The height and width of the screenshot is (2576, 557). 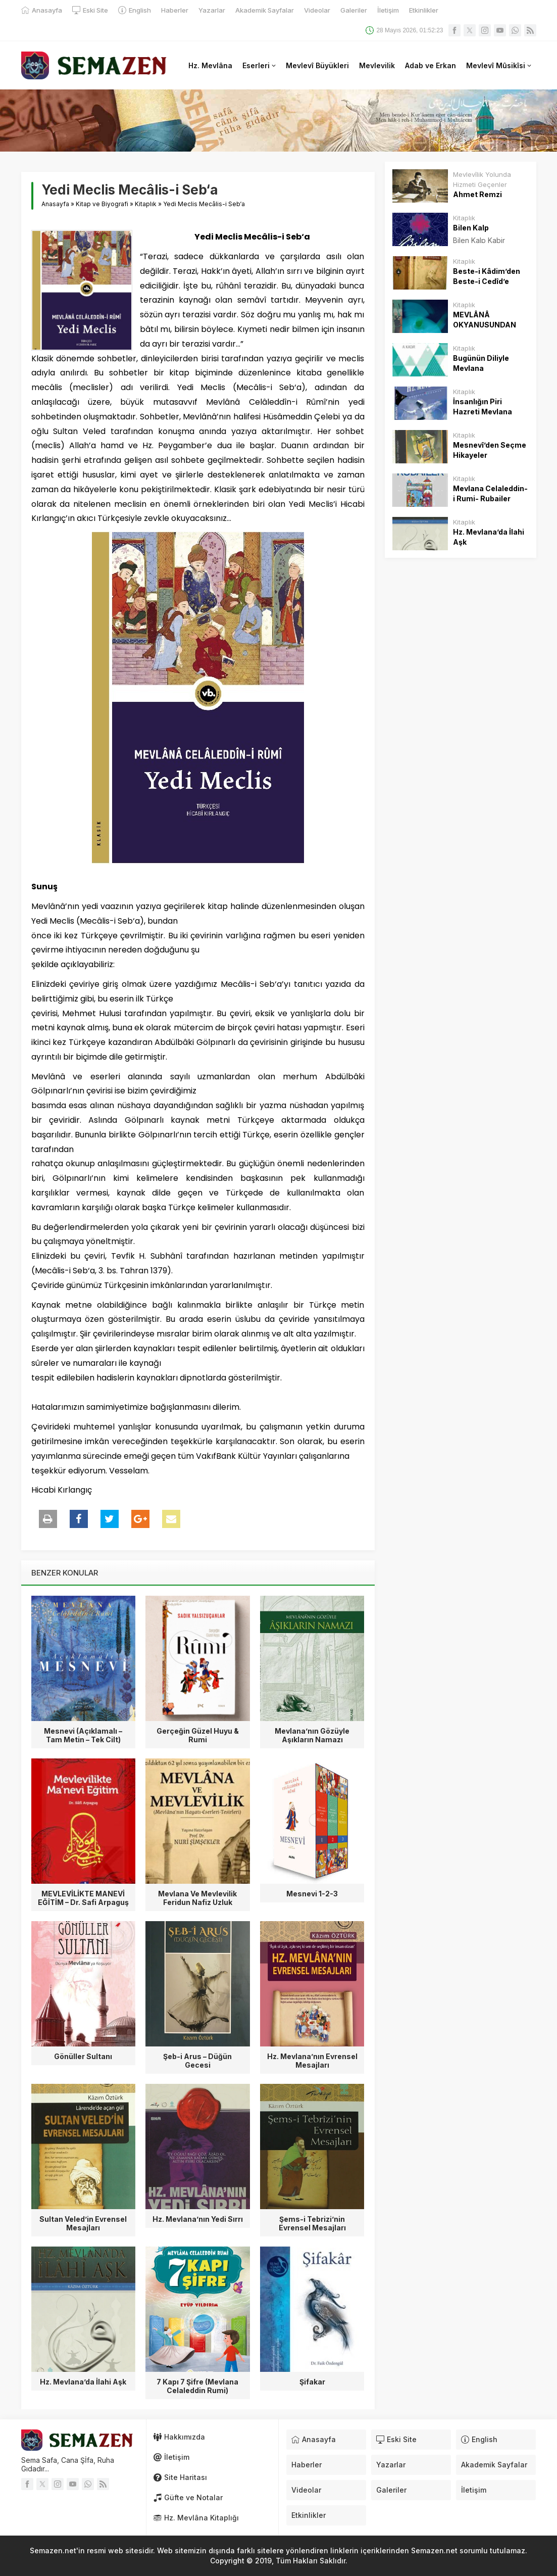 I want to click on İnsanlığın Piri Hazreti Mevlana, so click(x=482, y=406).